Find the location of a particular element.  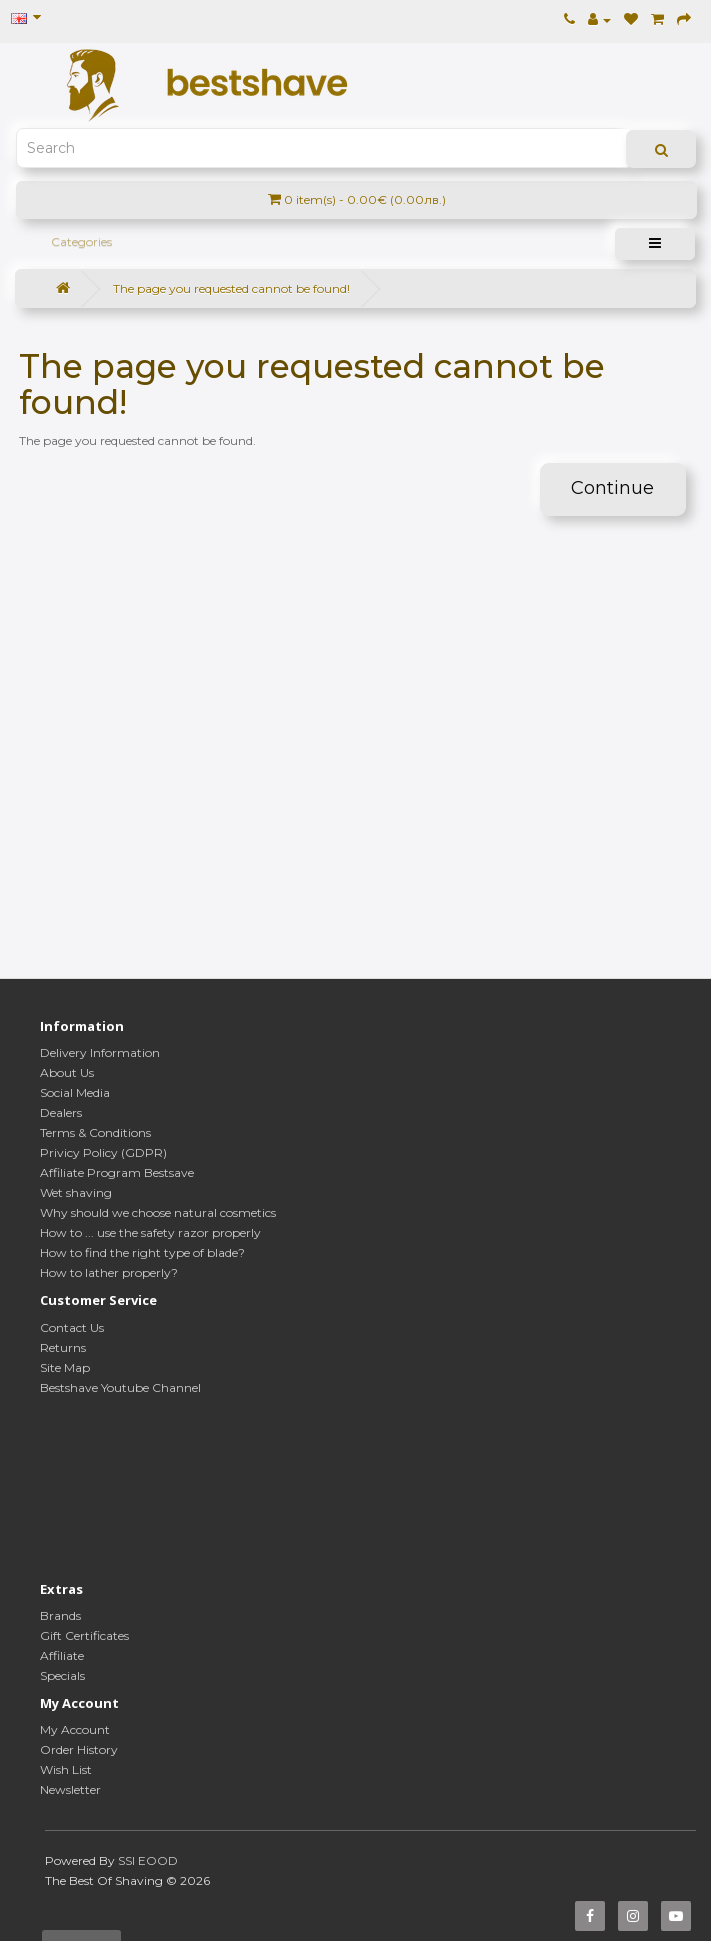

Returns is located at coordinates (63, 1347).